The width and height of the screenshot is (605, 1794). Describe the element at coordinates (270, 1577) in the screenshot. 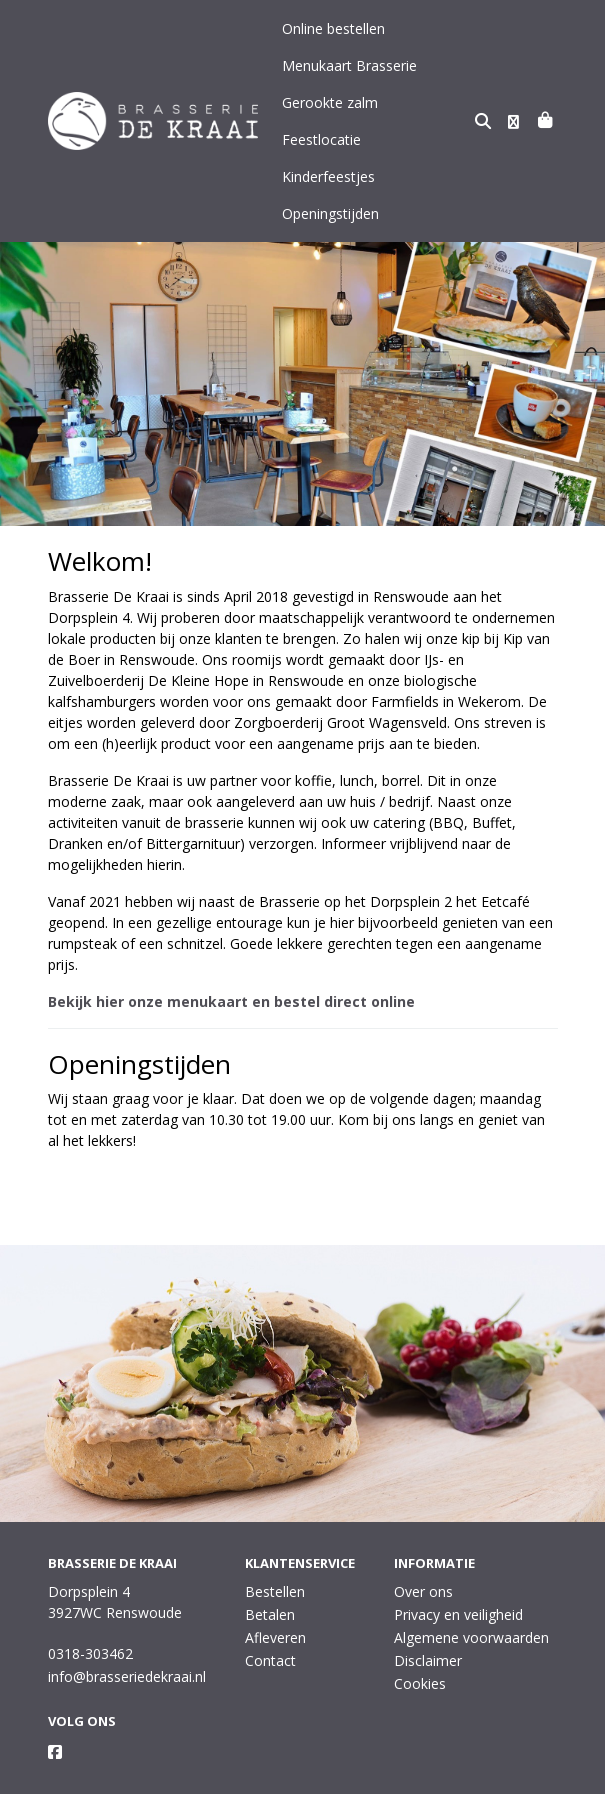

I see `Betalen` at that location.